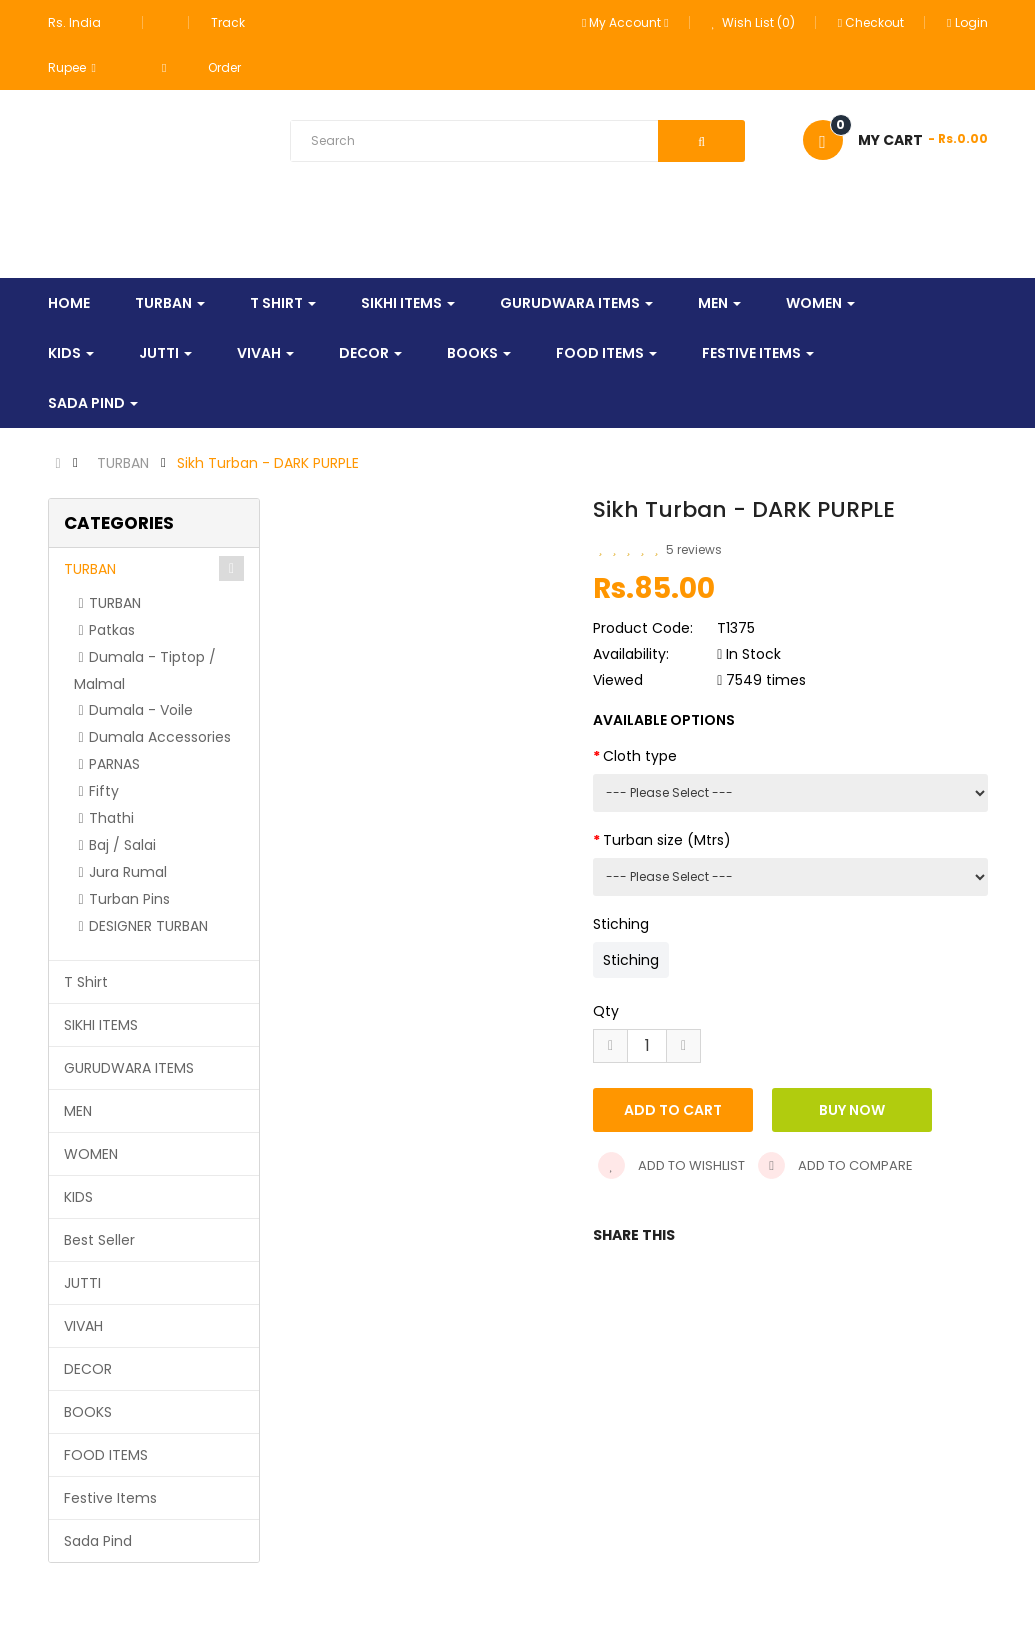 The image size is (1035, 1633). What do you see at coordinates (104, 791) in the screenshot?
I see `Fifty` at bounding box center [104, 791].